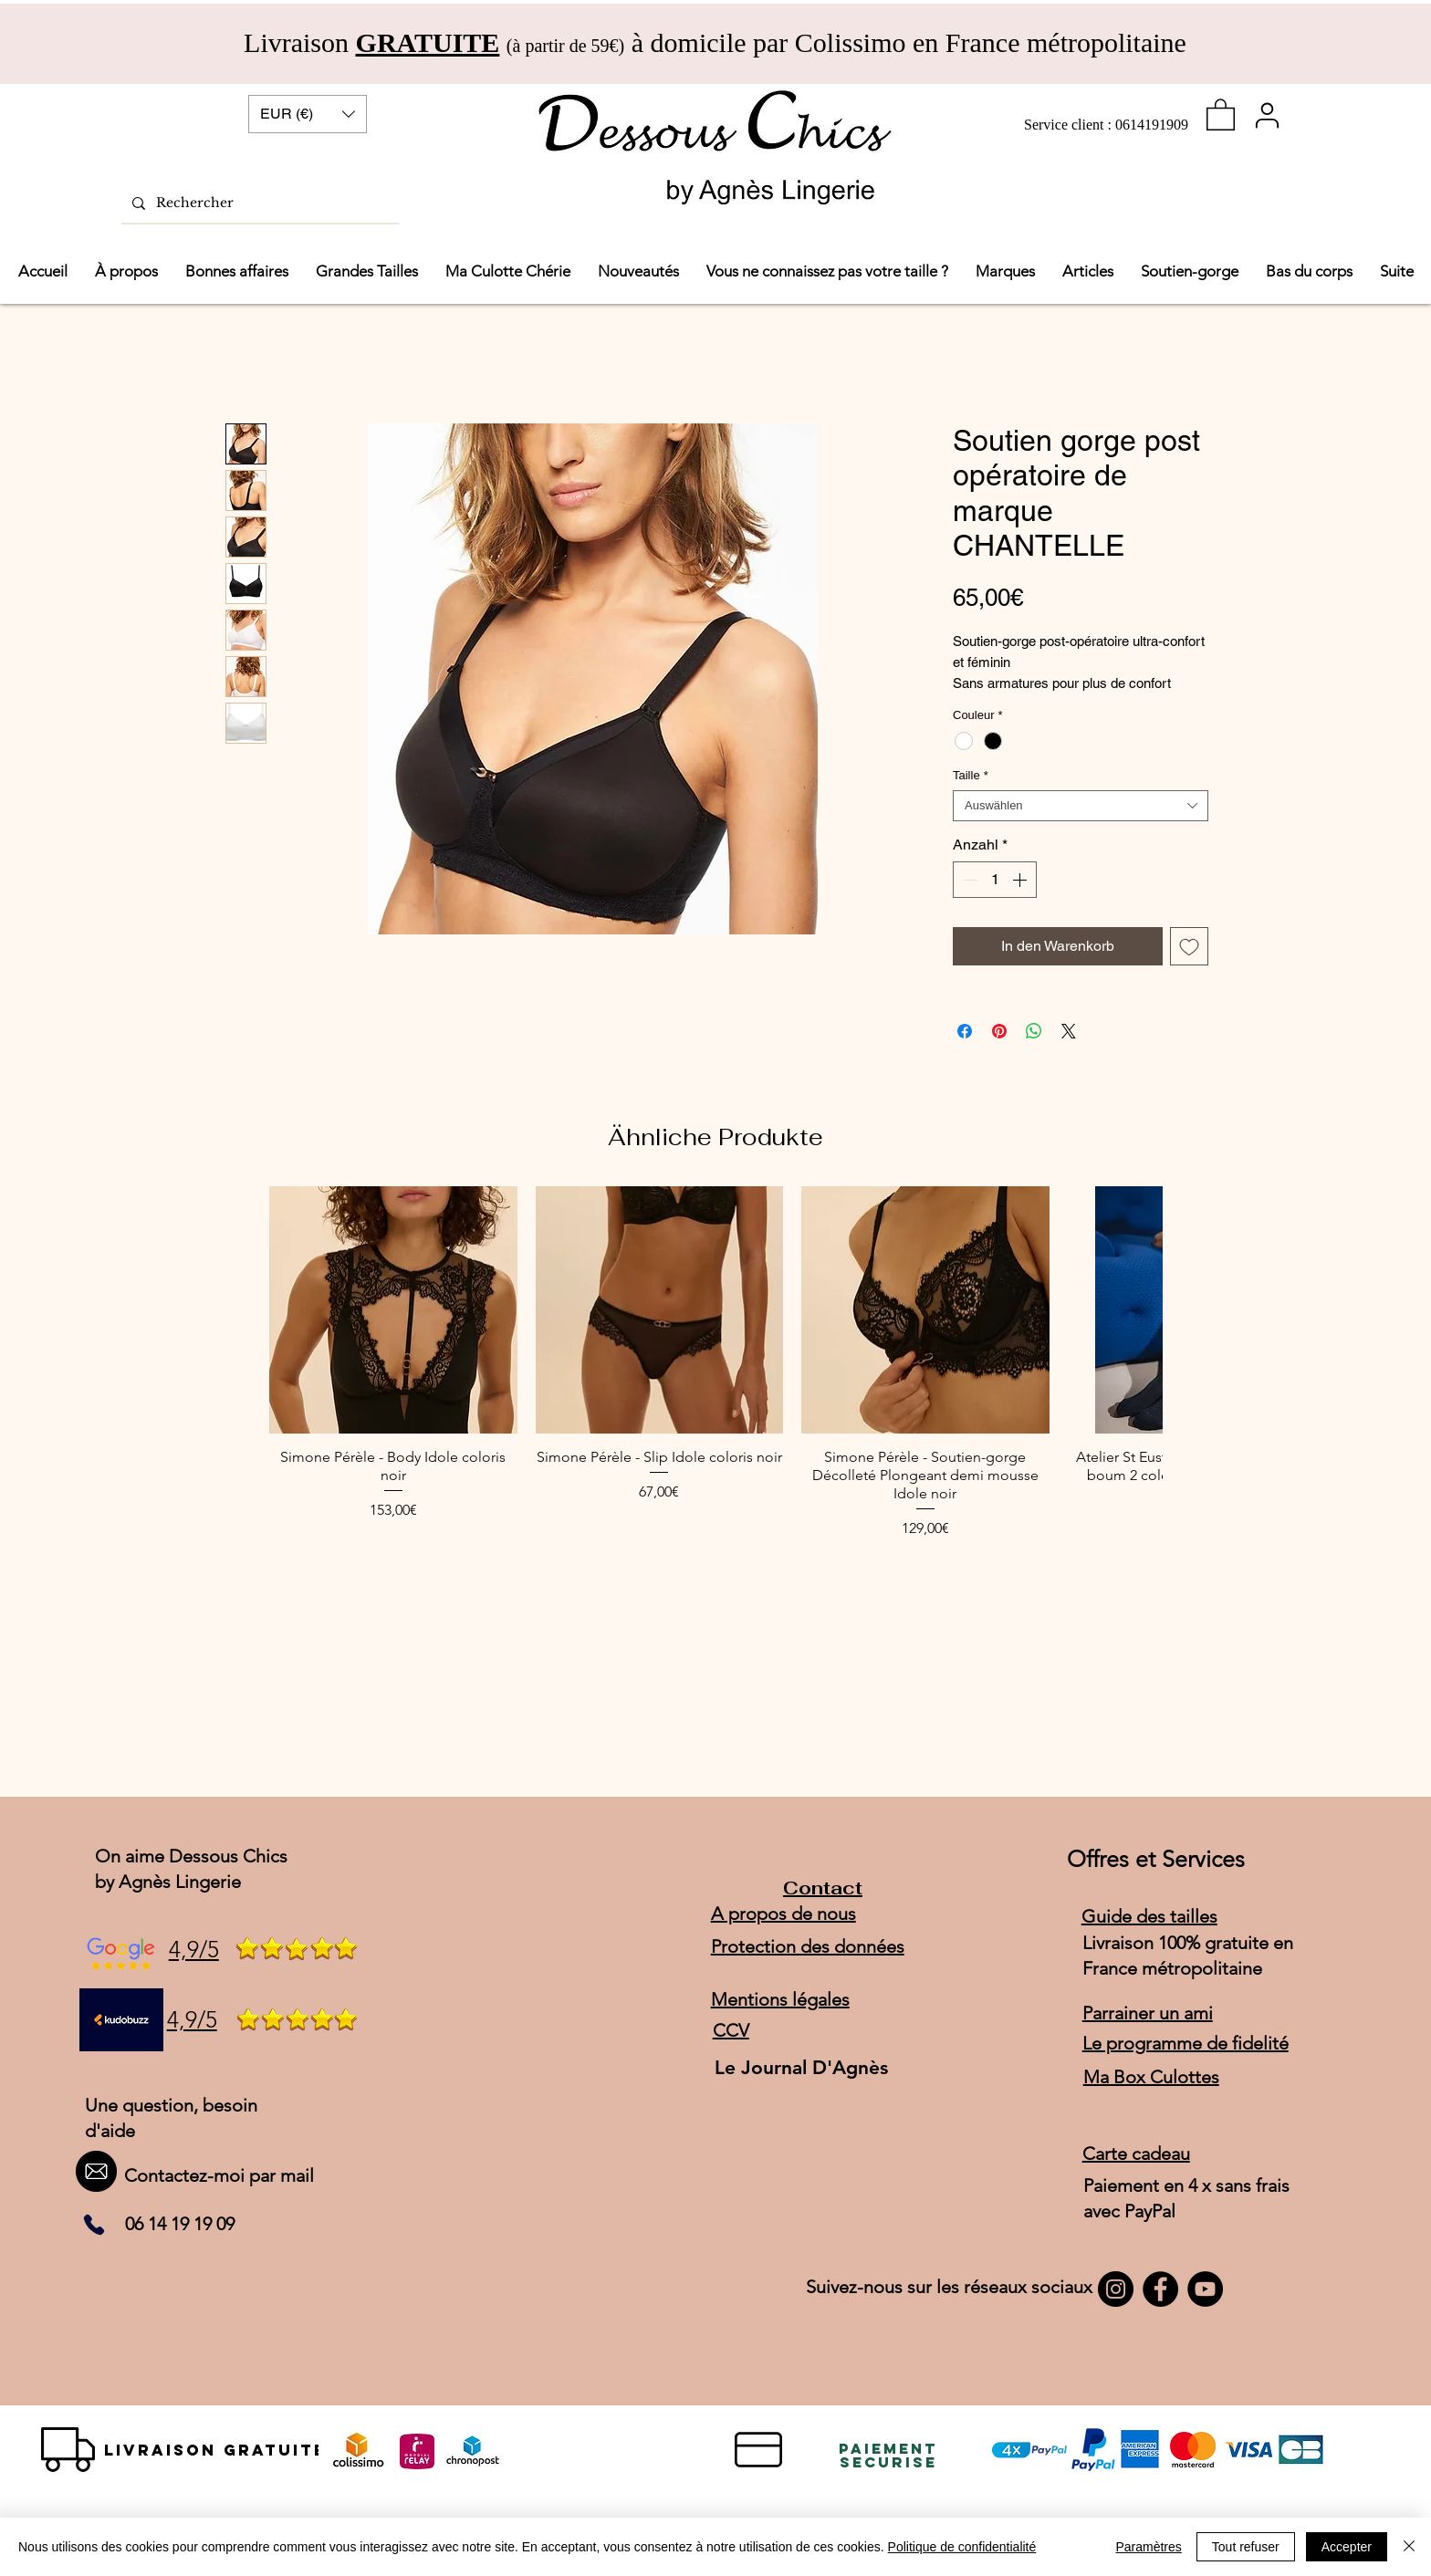  Describe the element at coordinates (194, 1949) in the screenshot. I see `4,9/5` at that location.